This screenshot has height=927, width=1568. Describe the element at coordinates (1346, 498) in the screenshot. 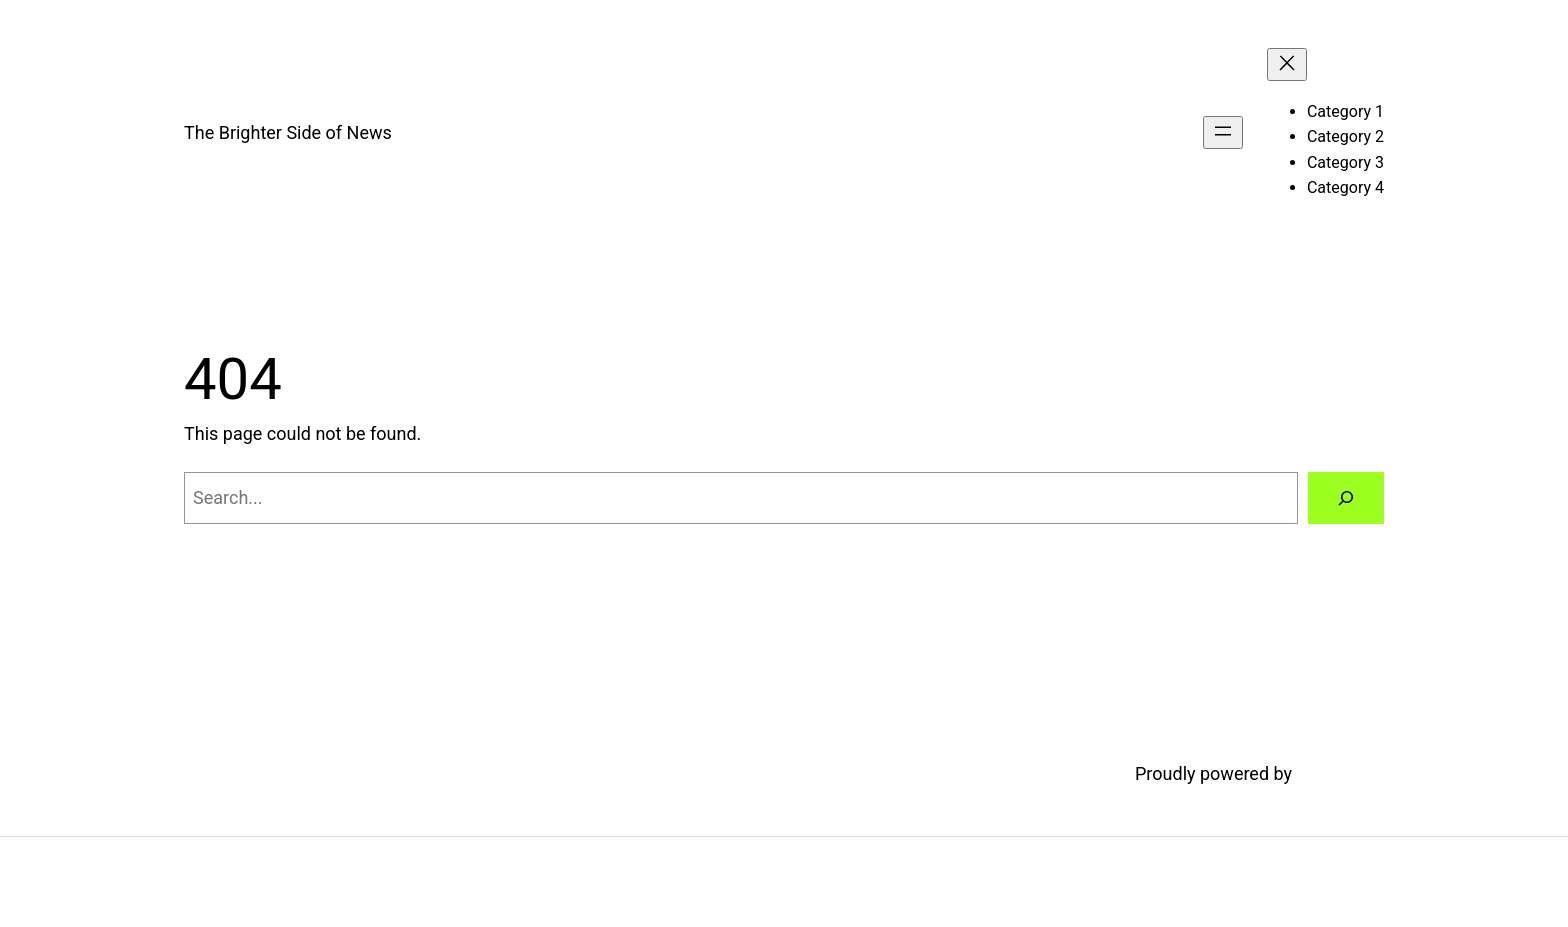

I see `[Search]` at that location.